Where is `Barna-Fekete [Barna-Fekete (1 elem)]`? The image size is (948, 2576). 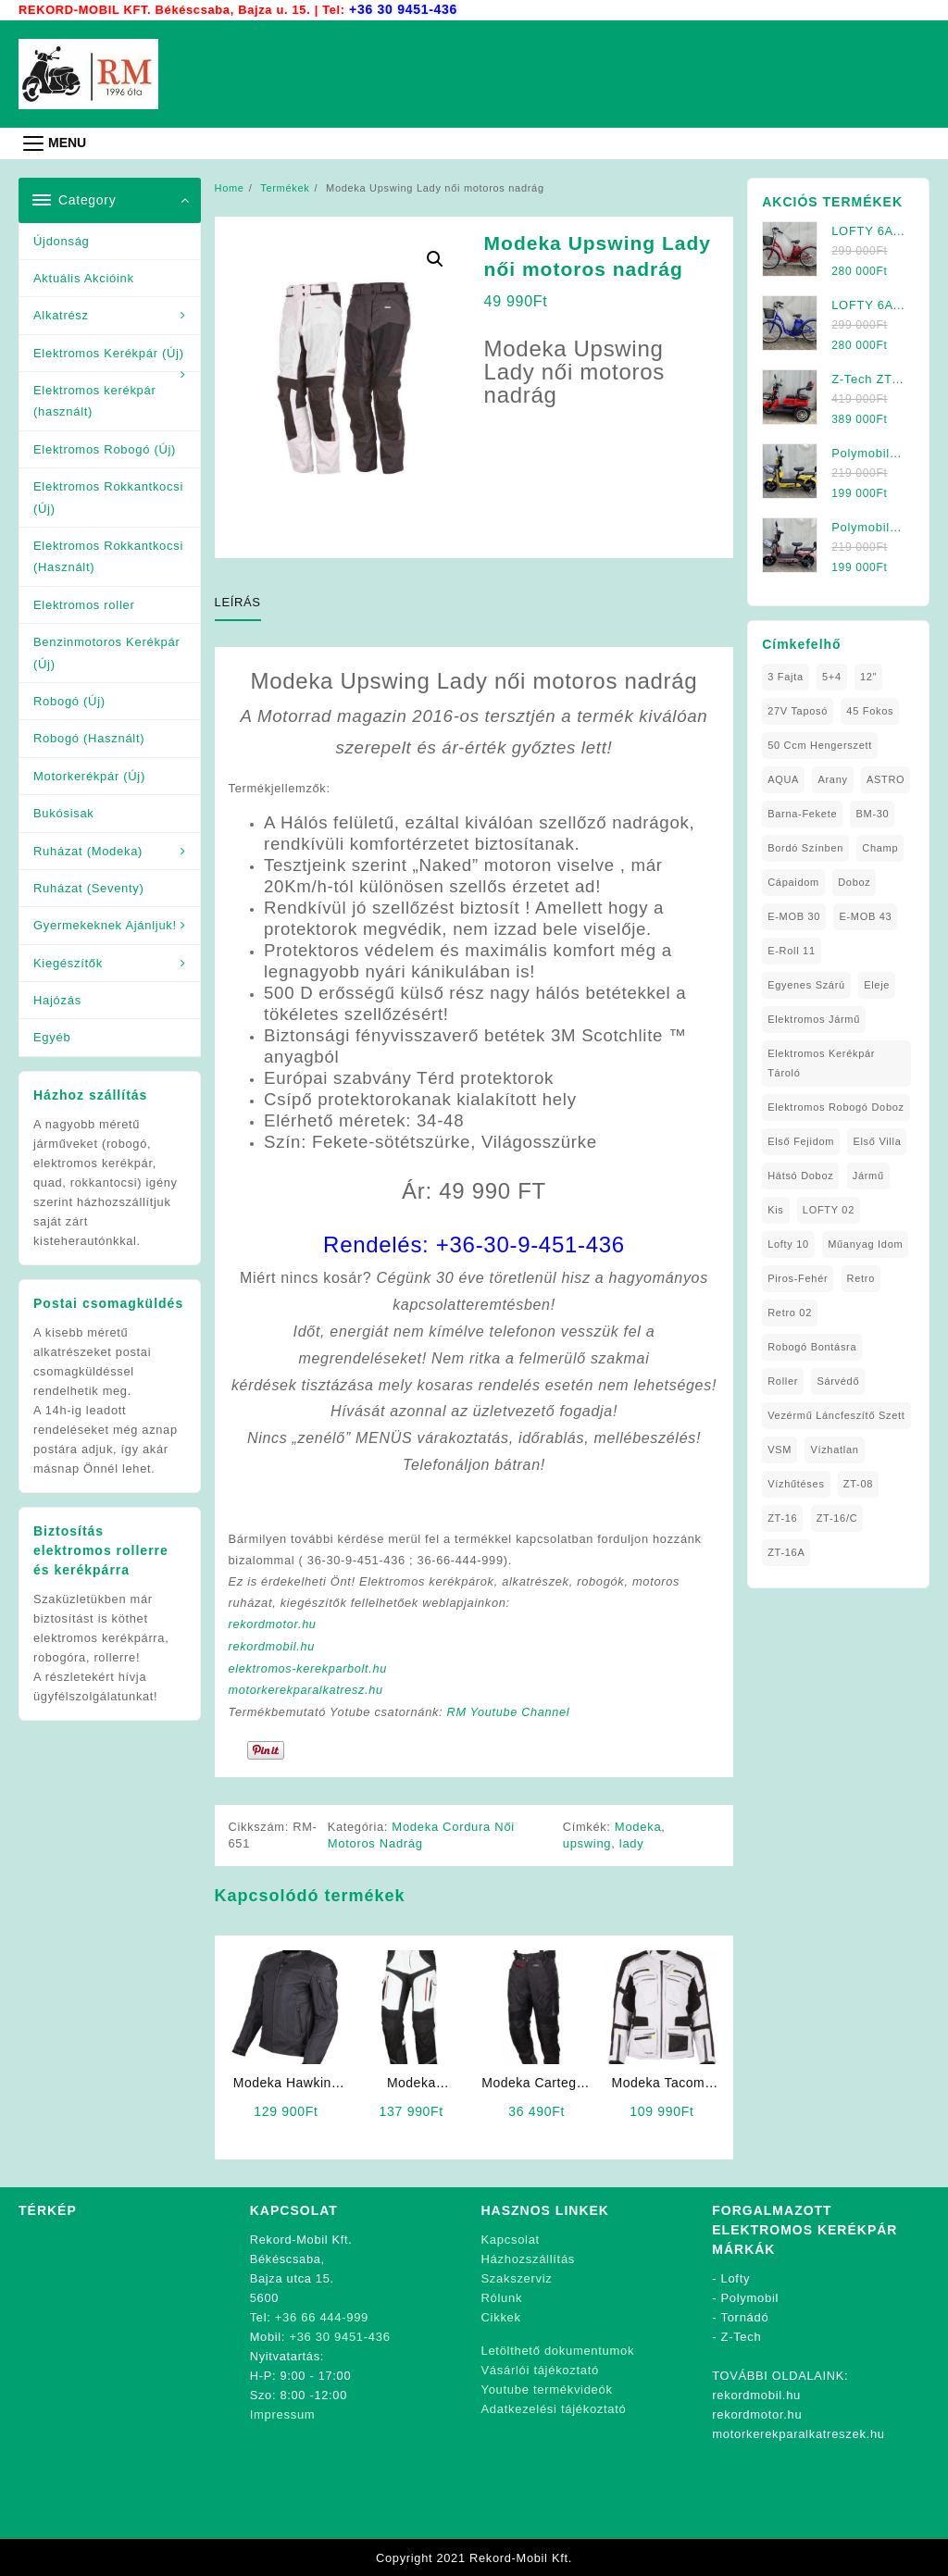
Barna-Fekete [Barna-Fekete (1 elem)] is located at coordinates (802, 812).